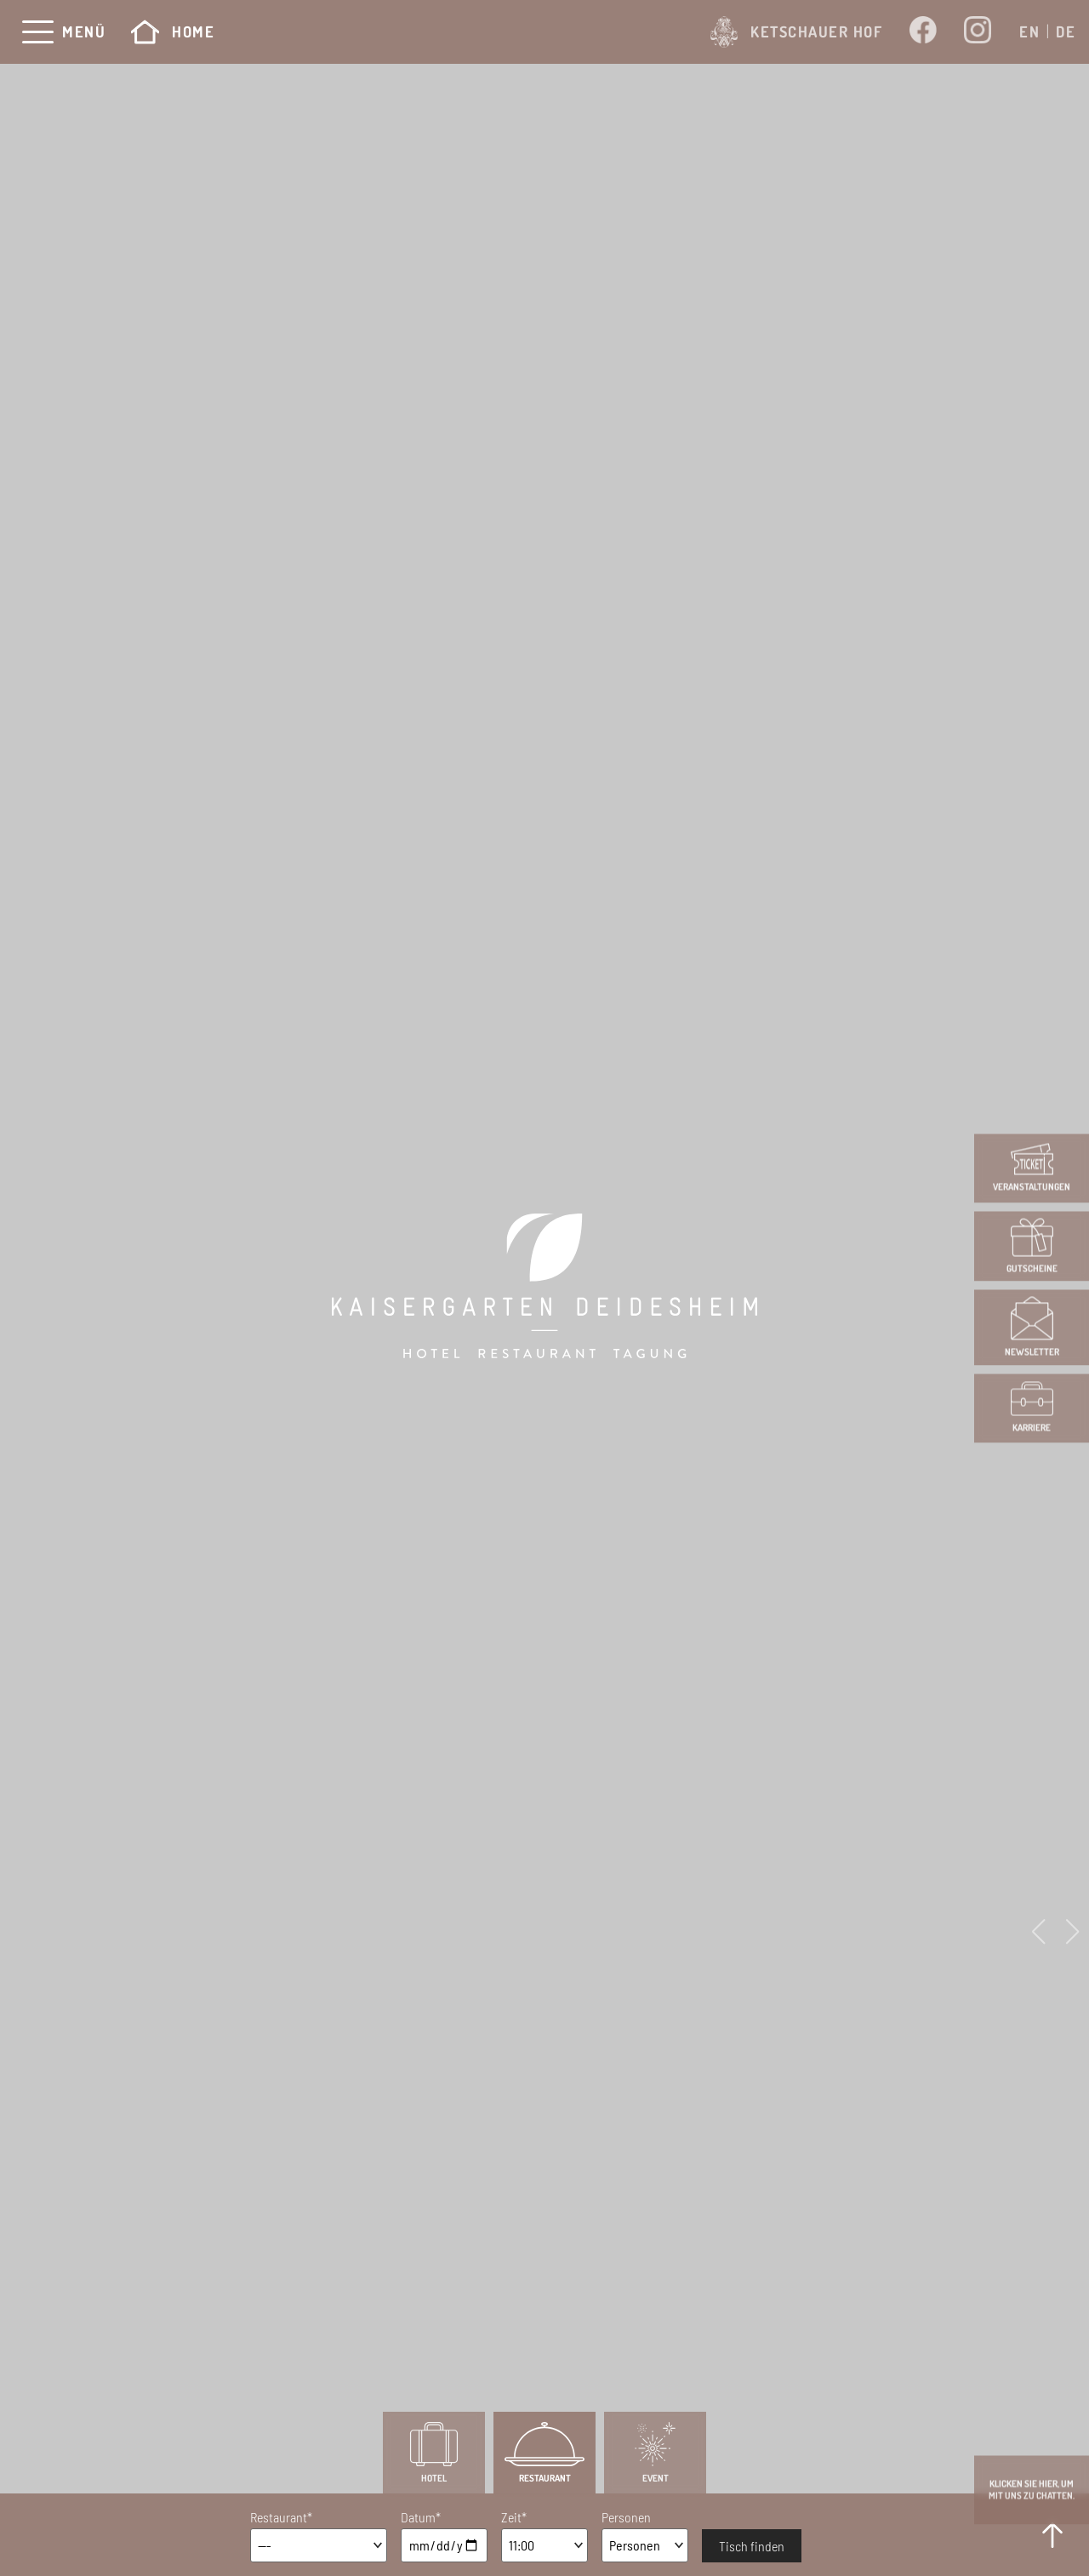  What do you see at coordinates (434, 2453) in the screenshot?
I see `Hotel` at bounding box center [434, 2453].